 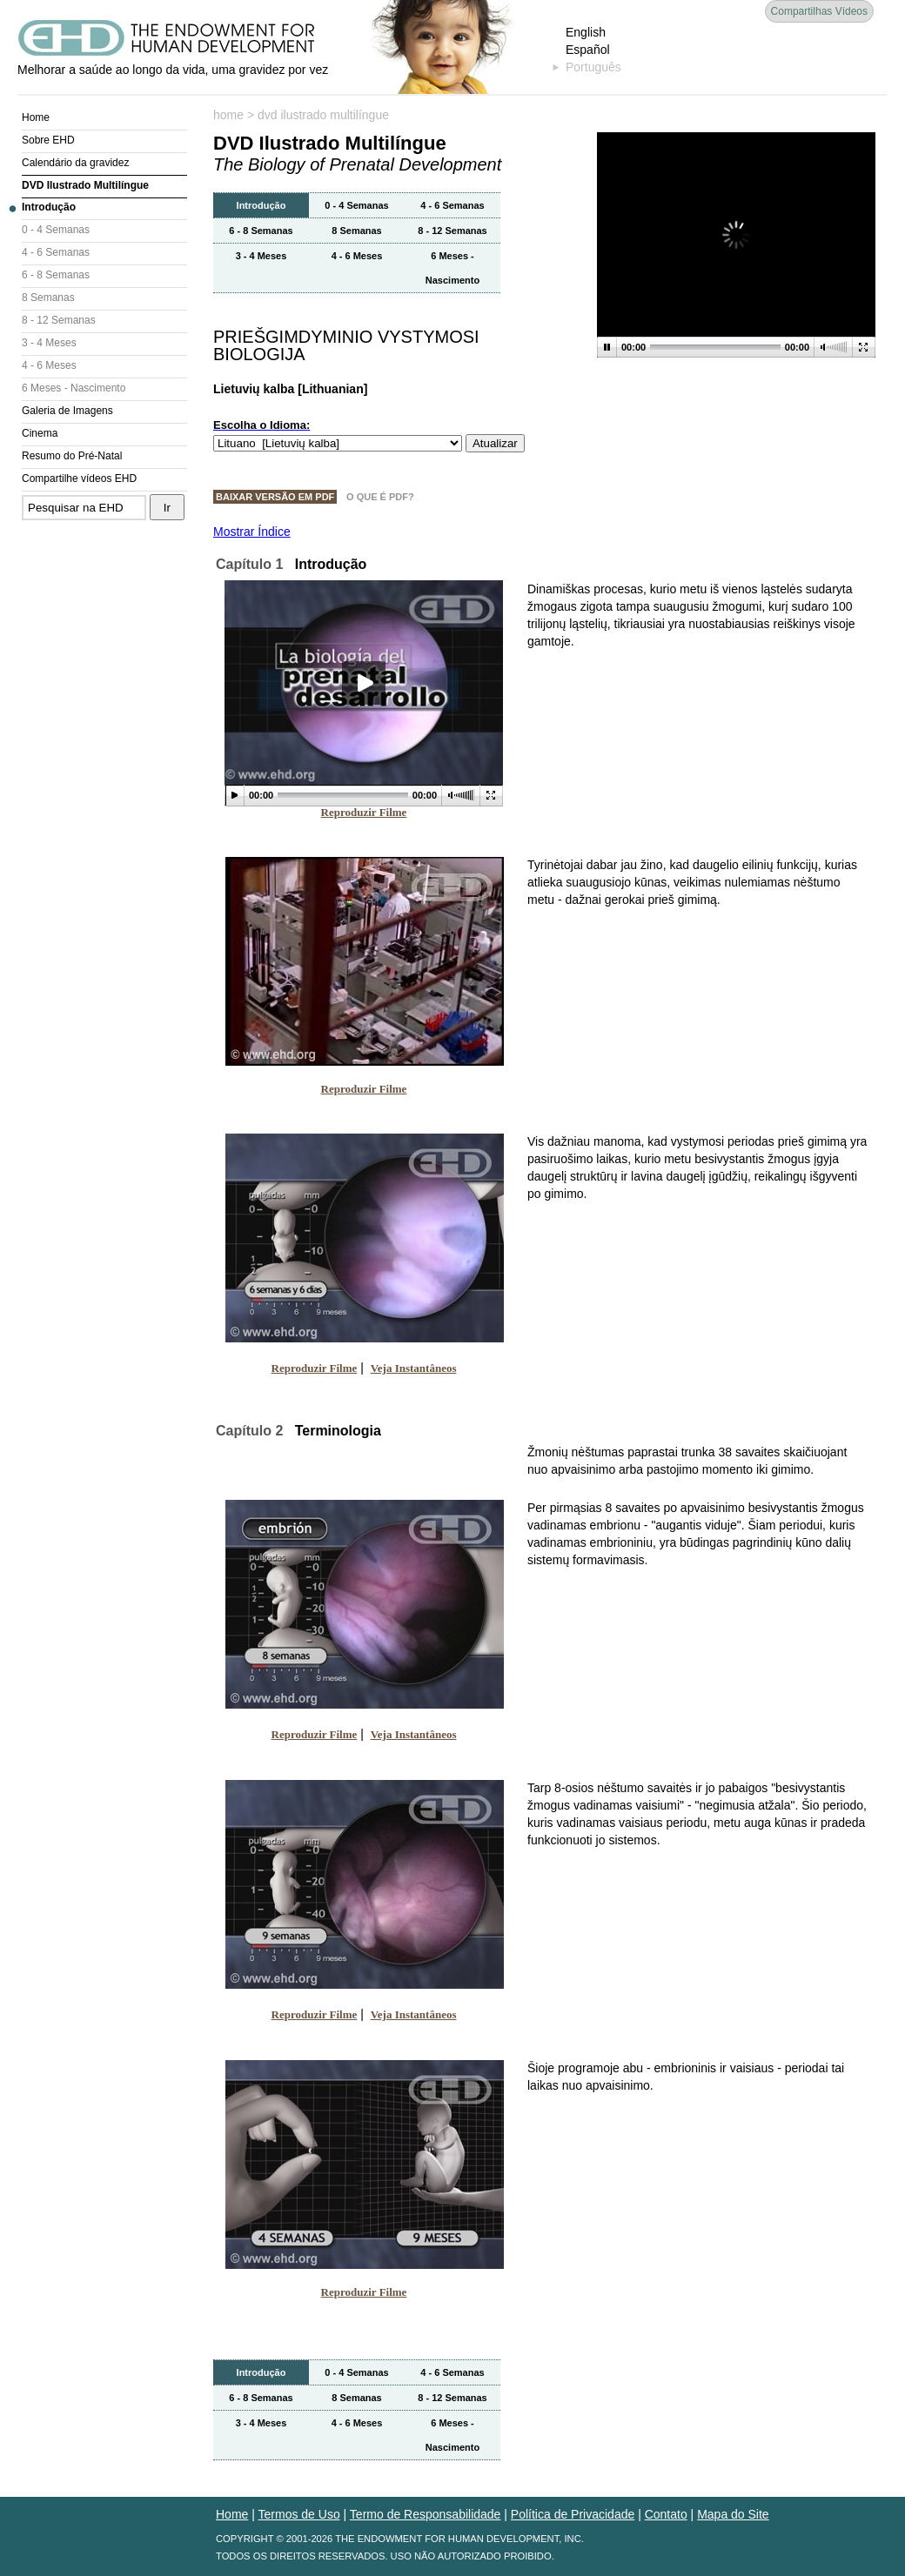 I want to click on Home, so click(x=36, y=117).